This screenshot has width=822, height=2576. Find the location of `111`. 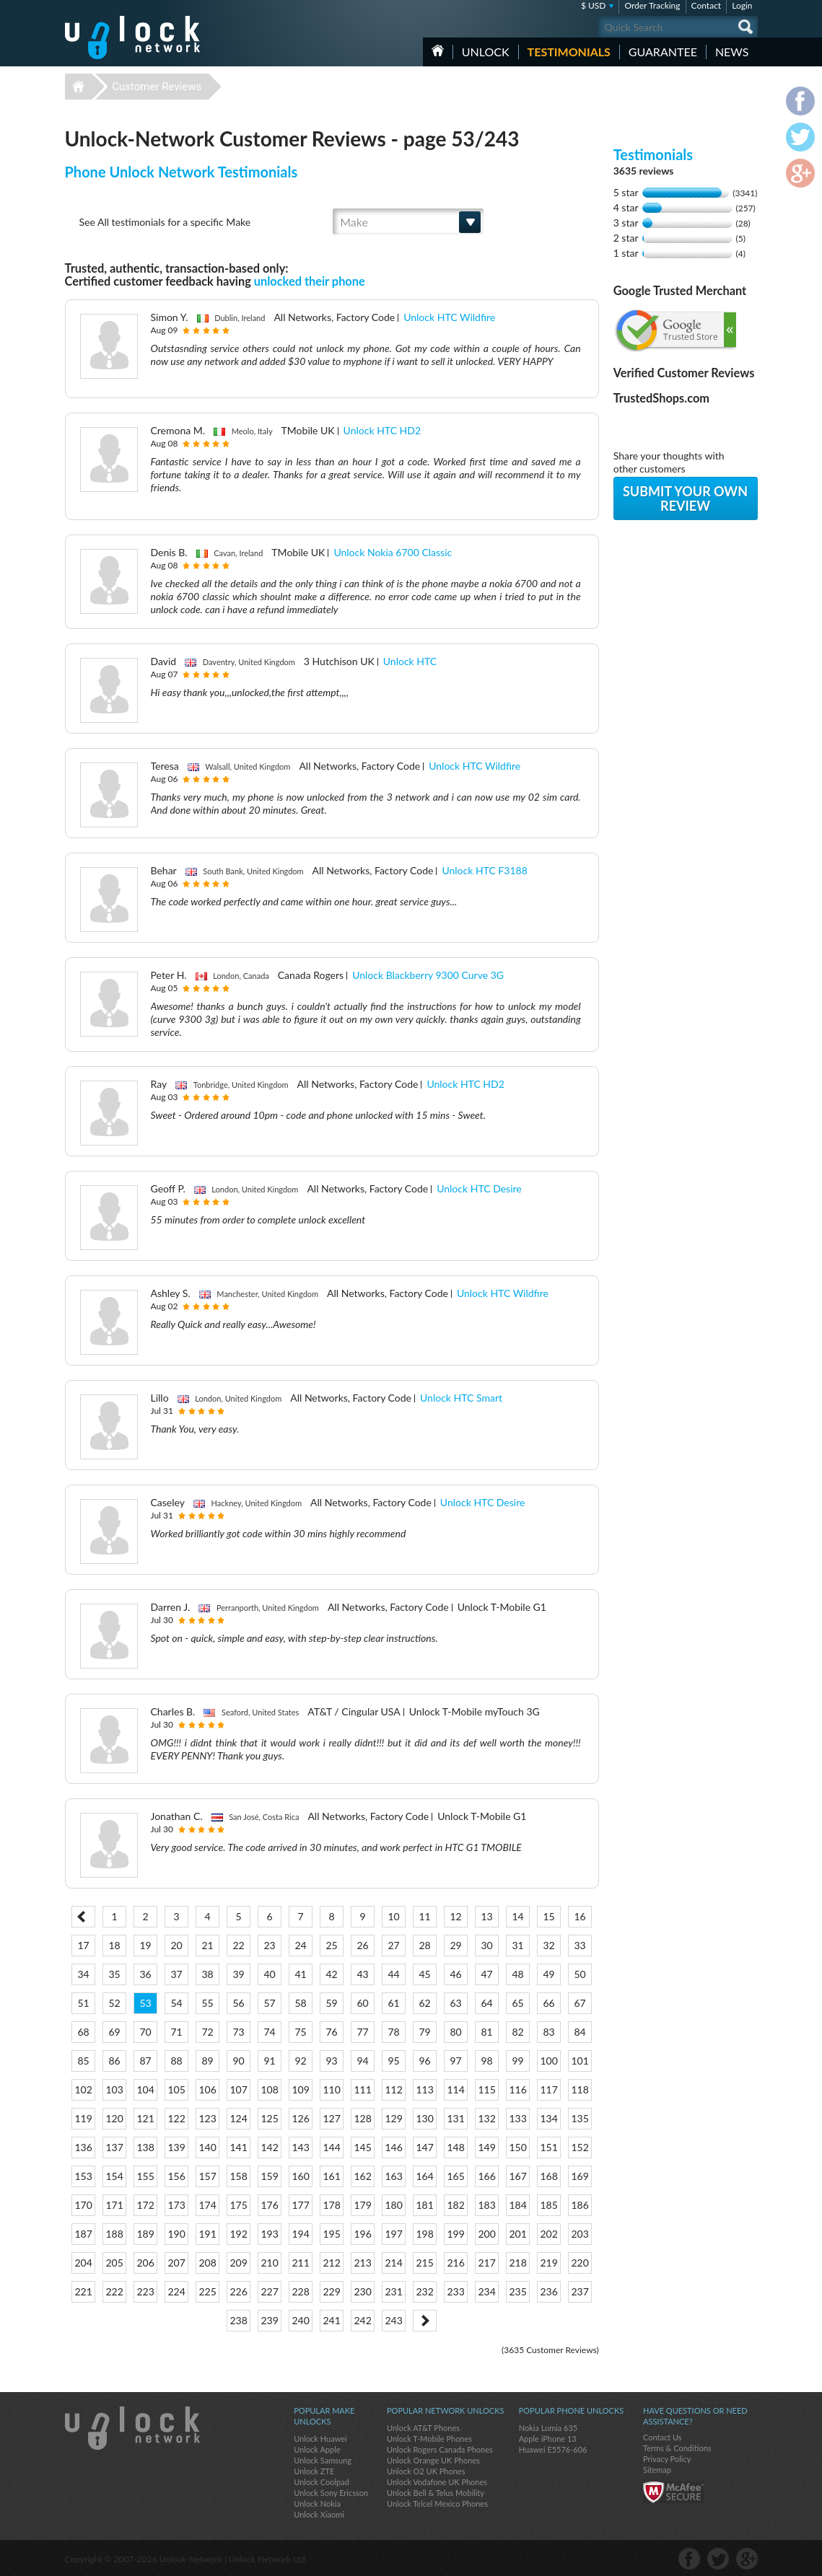

111 is located at coordinates (362, 2089).